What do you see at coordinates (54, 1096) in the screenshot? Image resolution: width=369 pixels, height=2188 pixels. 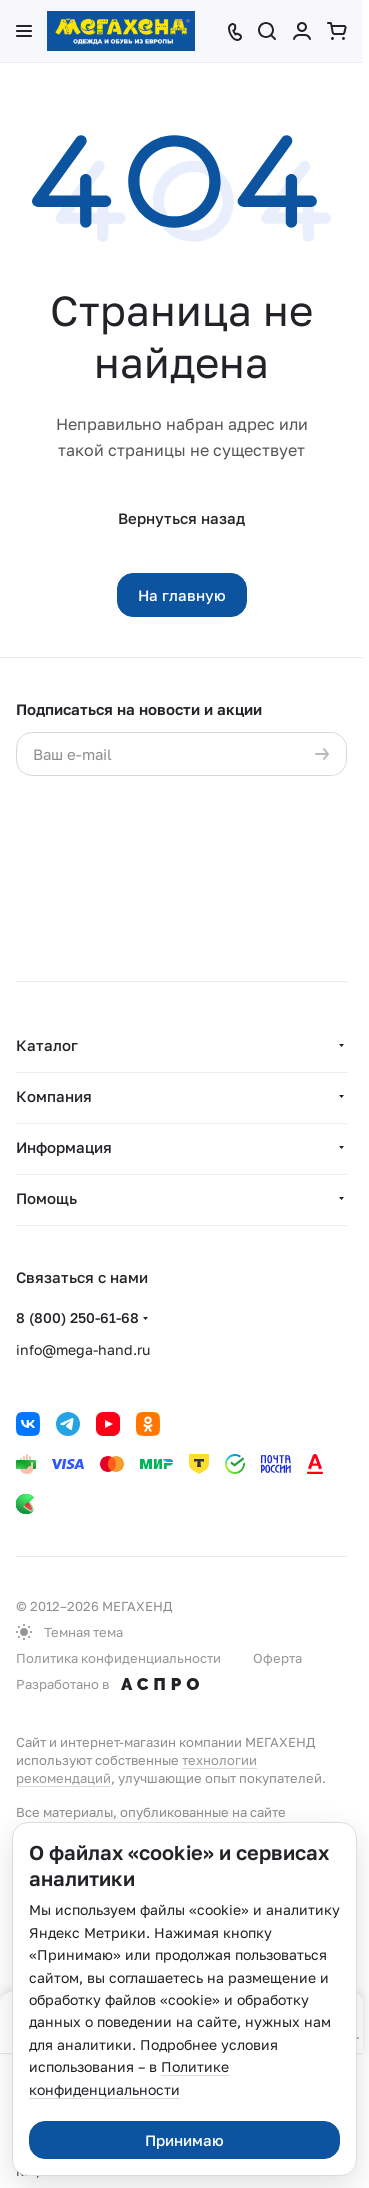 I see `Компания` at bounding box center [54, 1096].